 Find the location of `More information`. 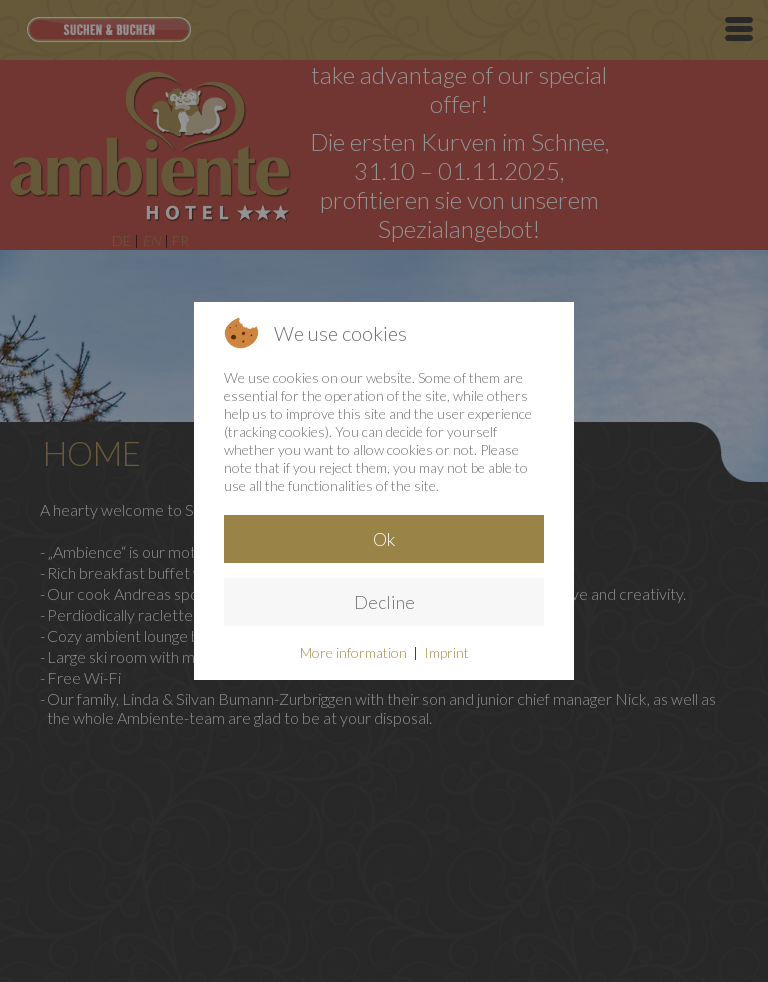

More information is located at coordinates (353, 652).